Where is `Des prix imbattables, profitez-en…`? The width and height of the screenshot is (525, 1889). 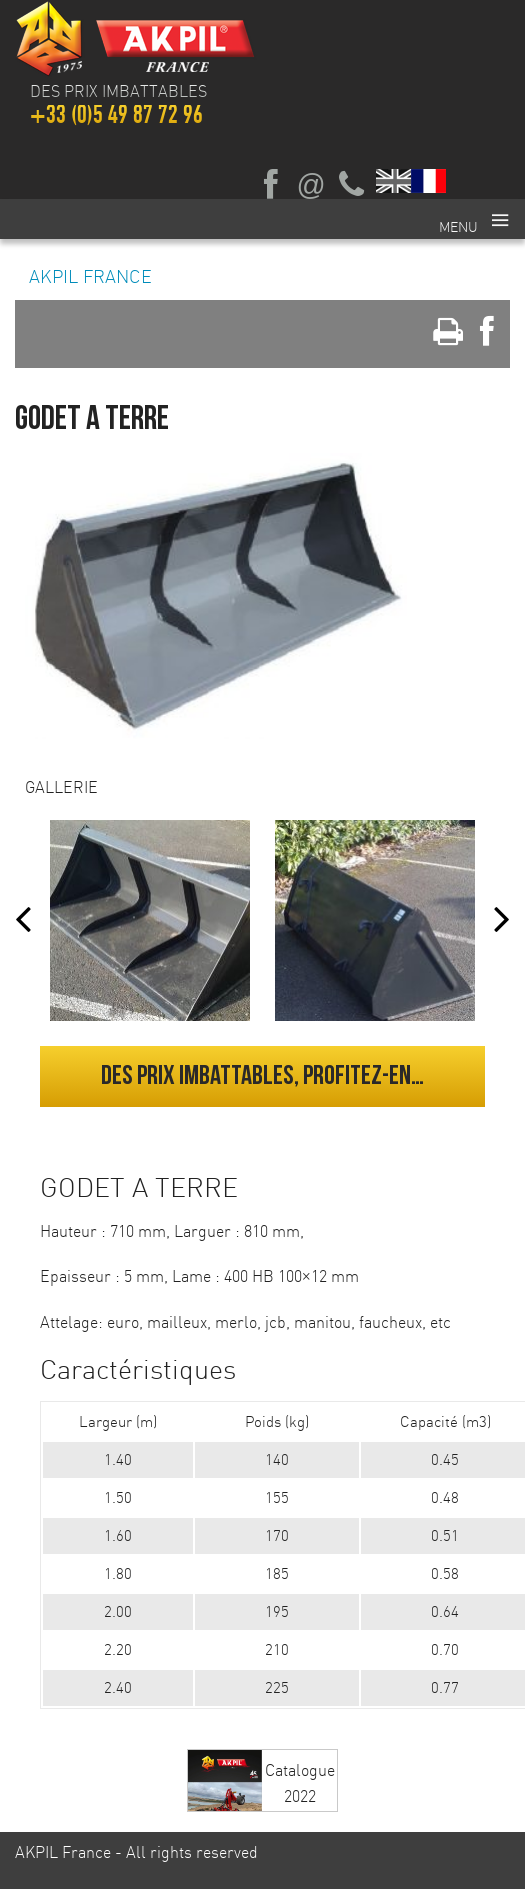
Des prix imbattables, profitez-en… is located at coordinates (262, 1076).